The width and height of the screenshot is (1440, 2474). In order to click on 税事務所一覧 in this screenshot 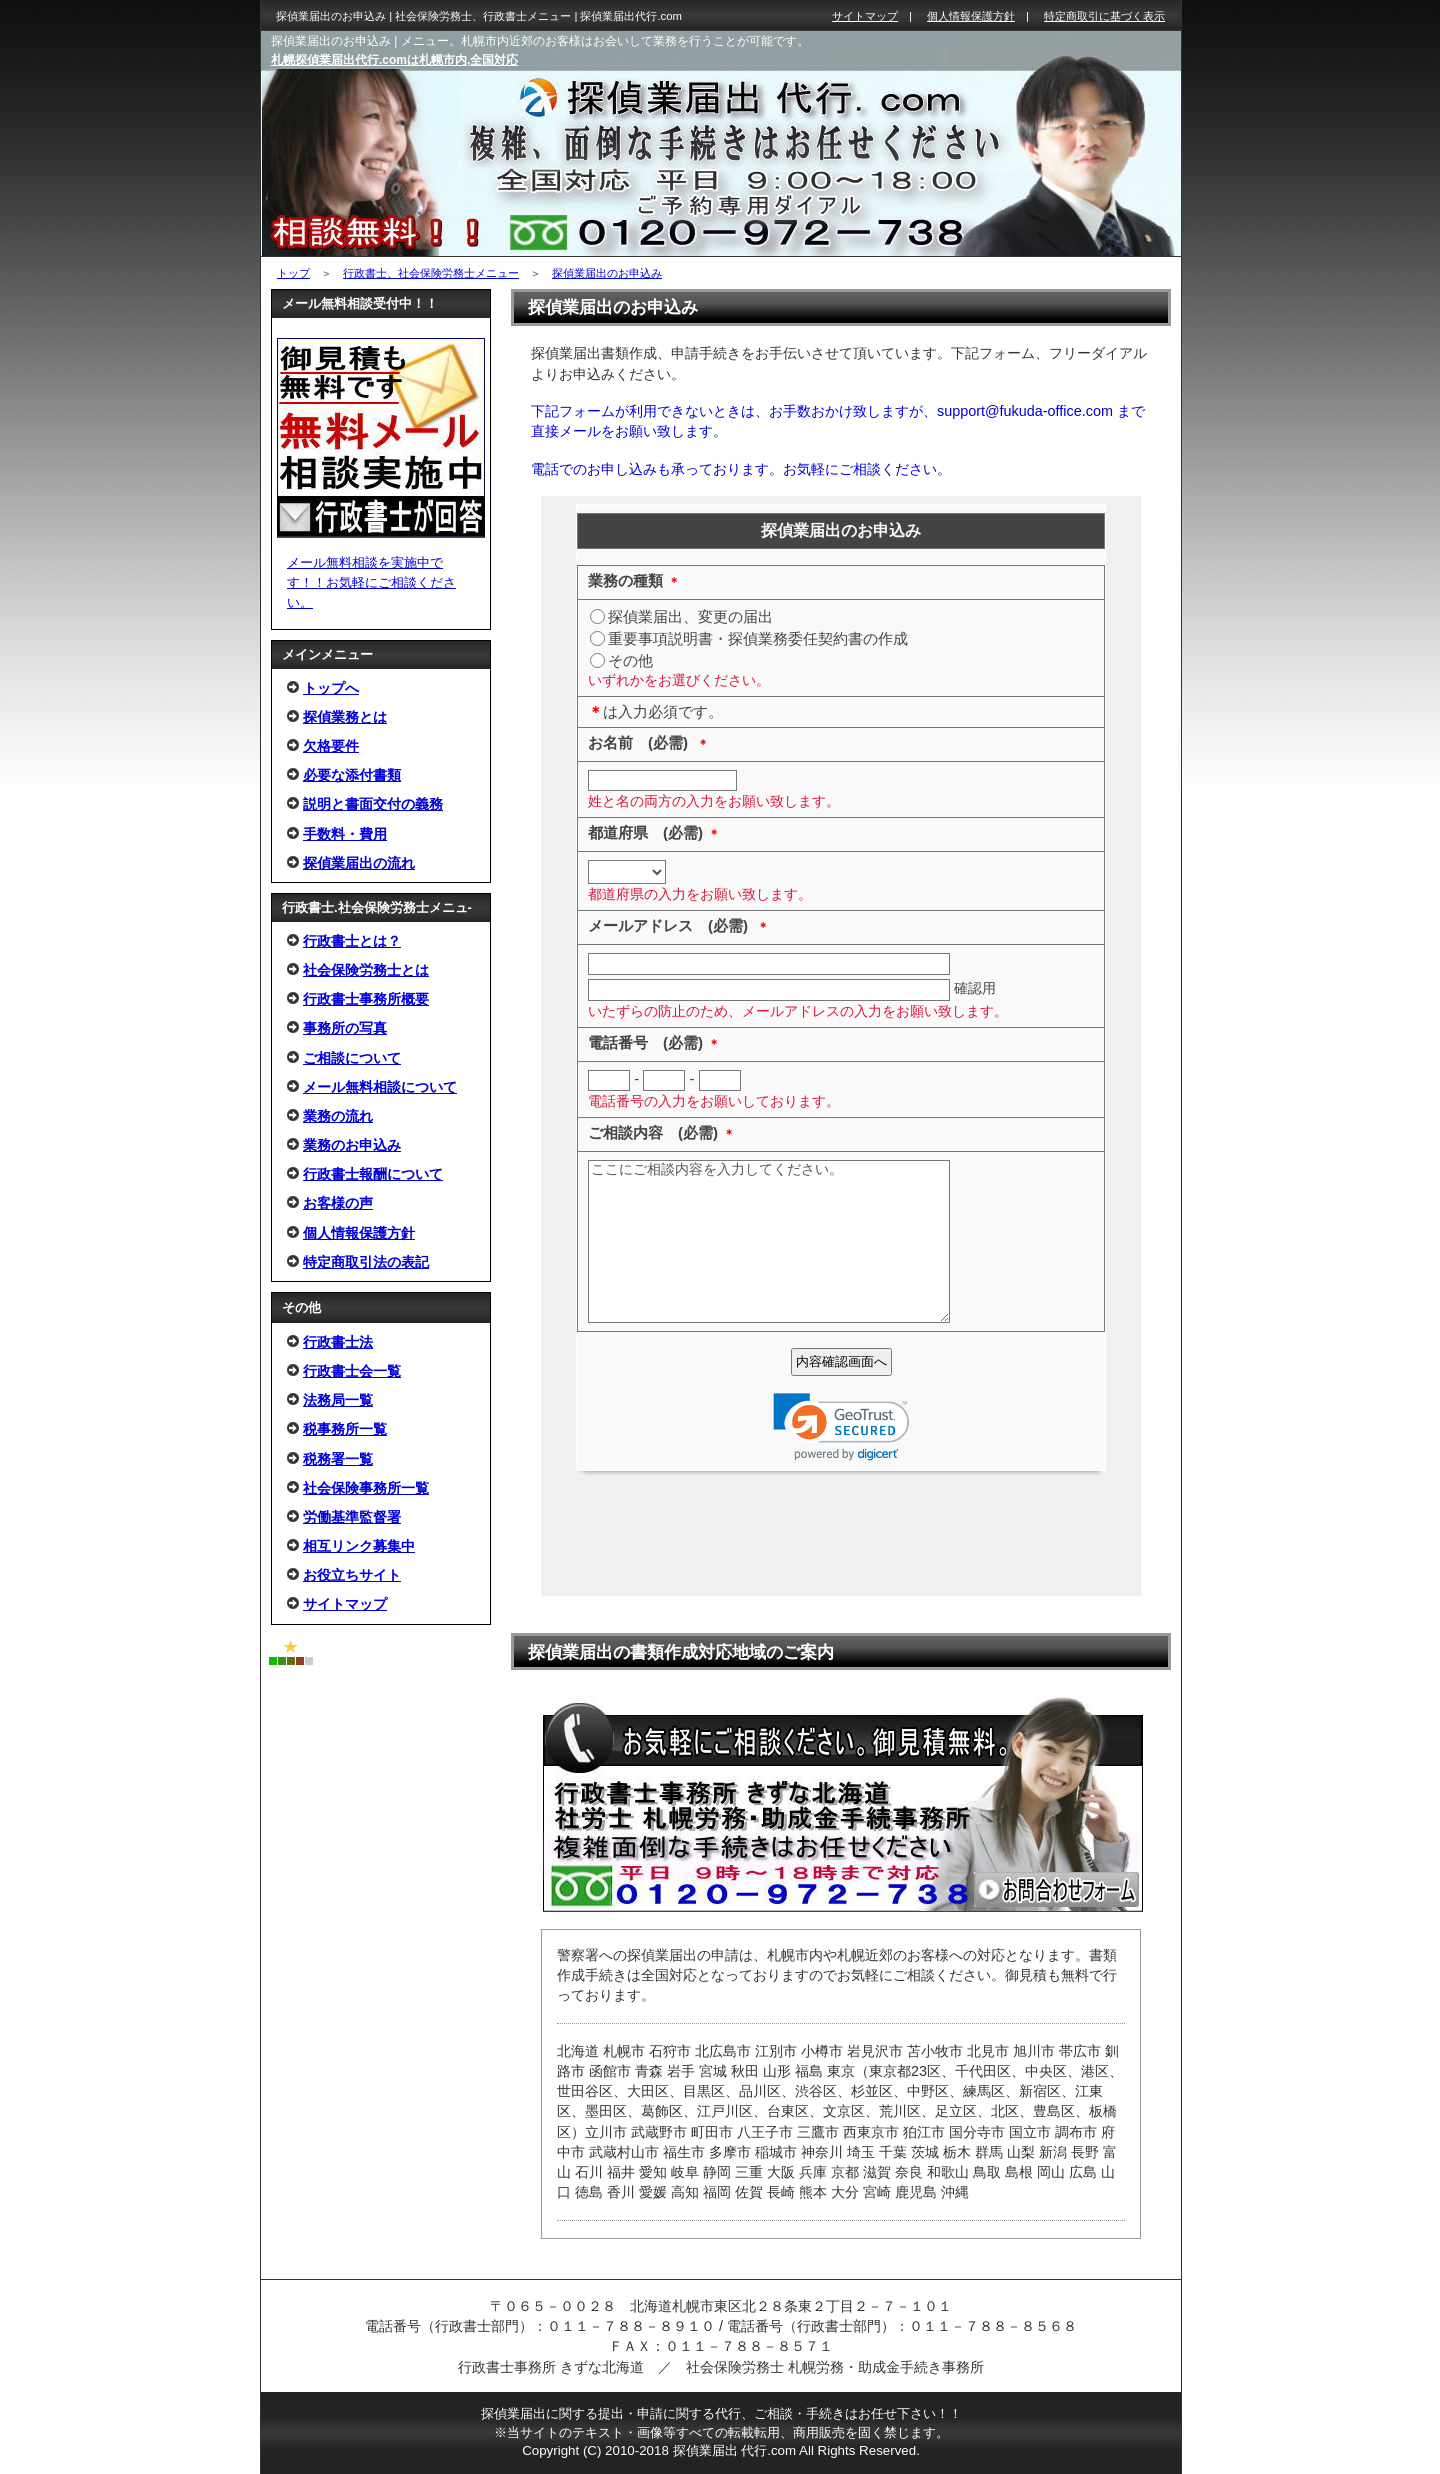, I will do `click(345, 1429)`.